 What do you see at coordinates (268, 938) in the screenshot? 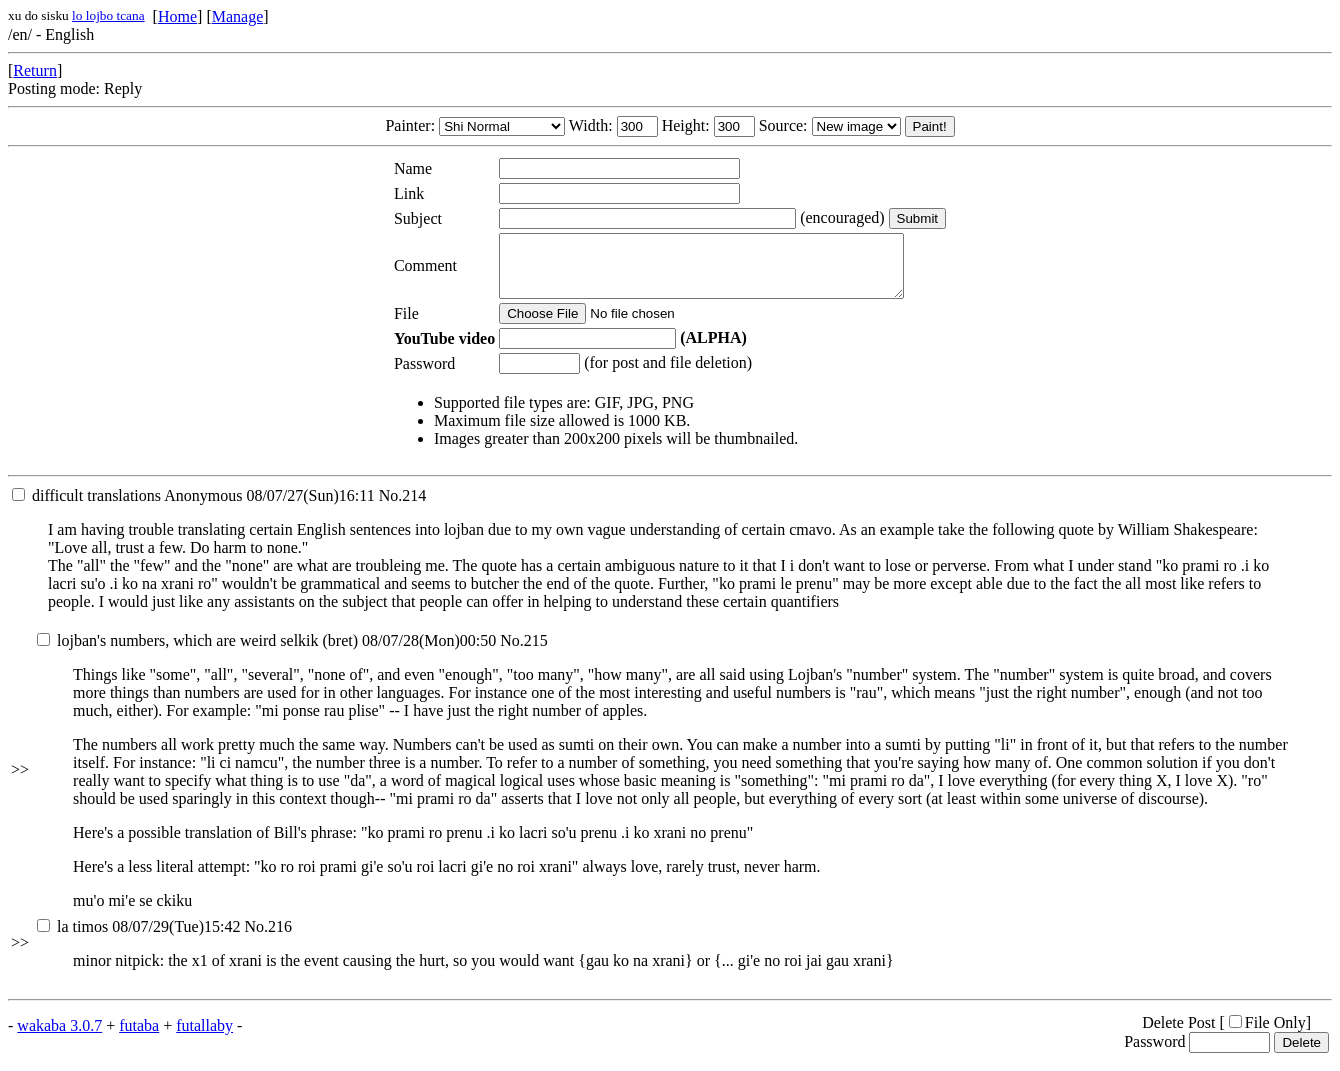
I see `No.216` at bounding box center [268, 938].